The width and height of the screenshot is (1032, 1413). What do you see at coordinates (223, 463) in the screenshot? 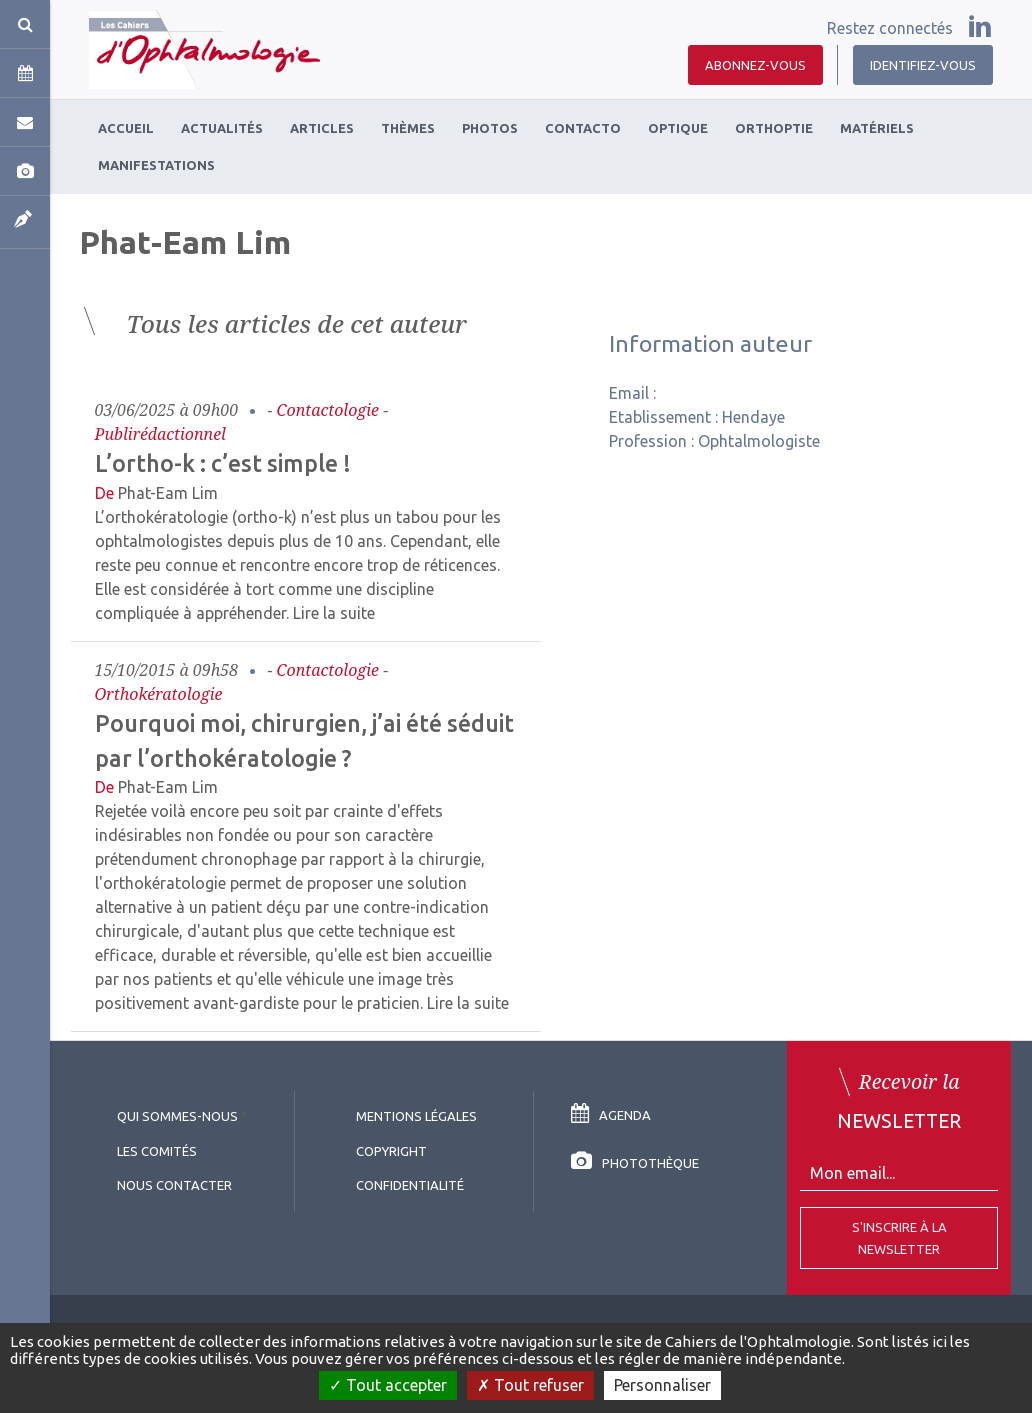
I see `L’ortho-k : c’est simple !` at bounding box center [223, 463].